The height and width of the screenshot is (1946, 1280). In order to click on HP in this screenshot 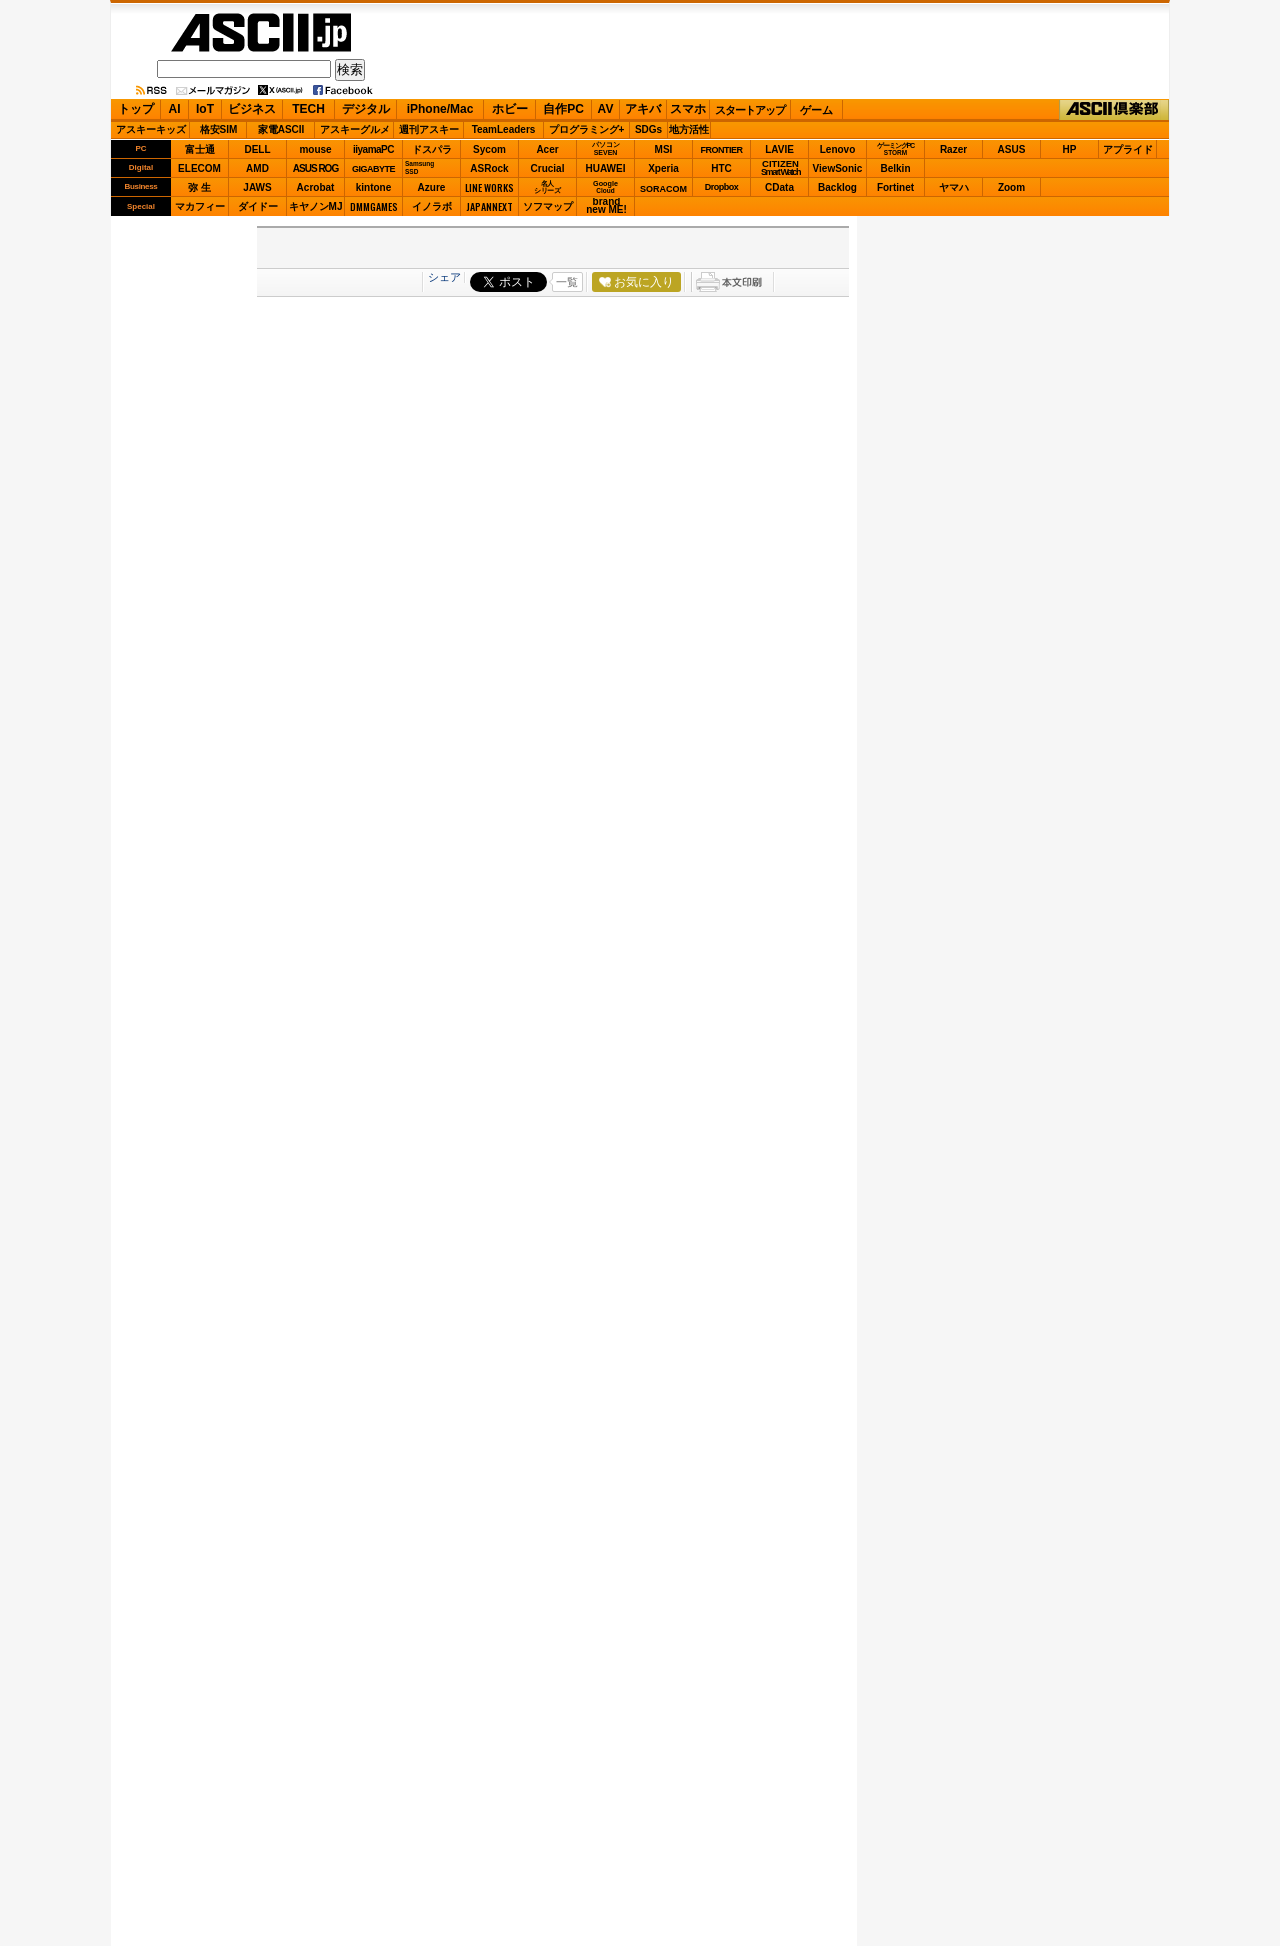, I will do `click(1070, 149)`.